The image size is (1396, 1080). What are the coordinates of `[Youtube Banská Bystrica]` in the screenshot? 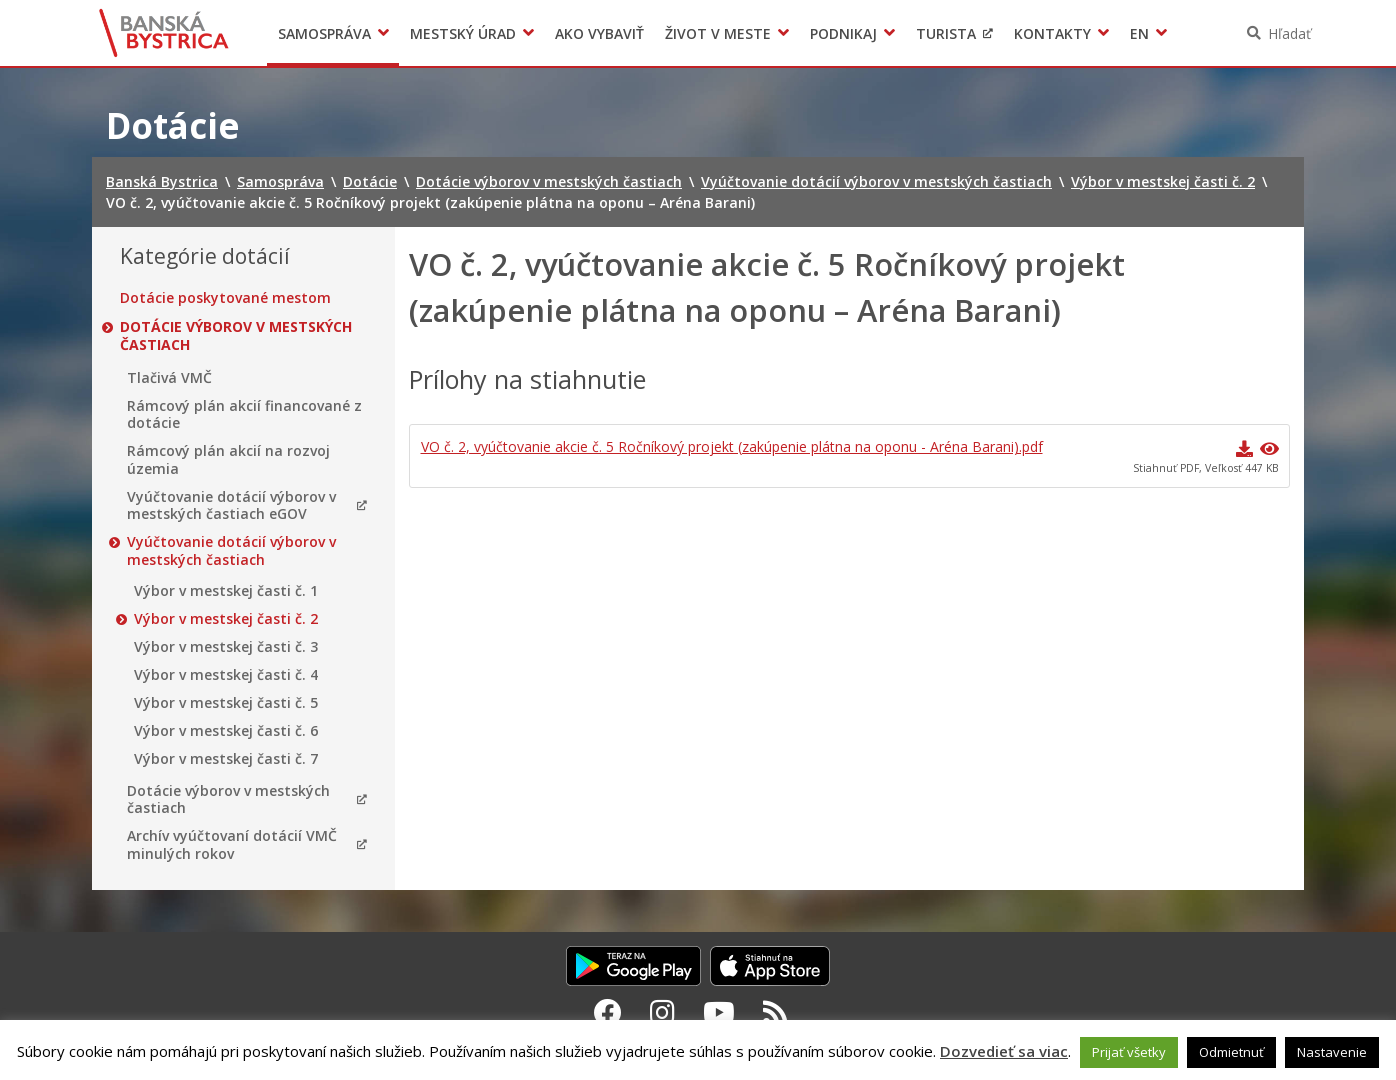 It's located at (719, 1012).